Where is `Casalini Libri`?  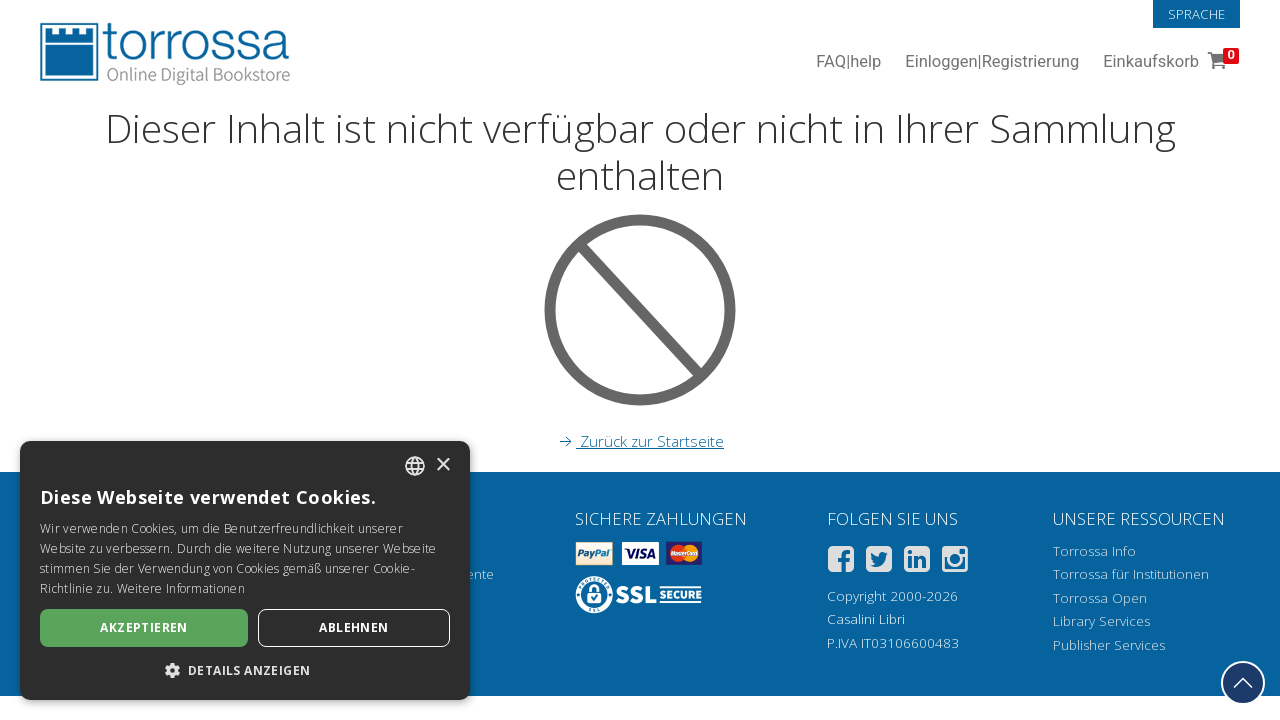
Casalini Libri is located at coordinates (866, 619).